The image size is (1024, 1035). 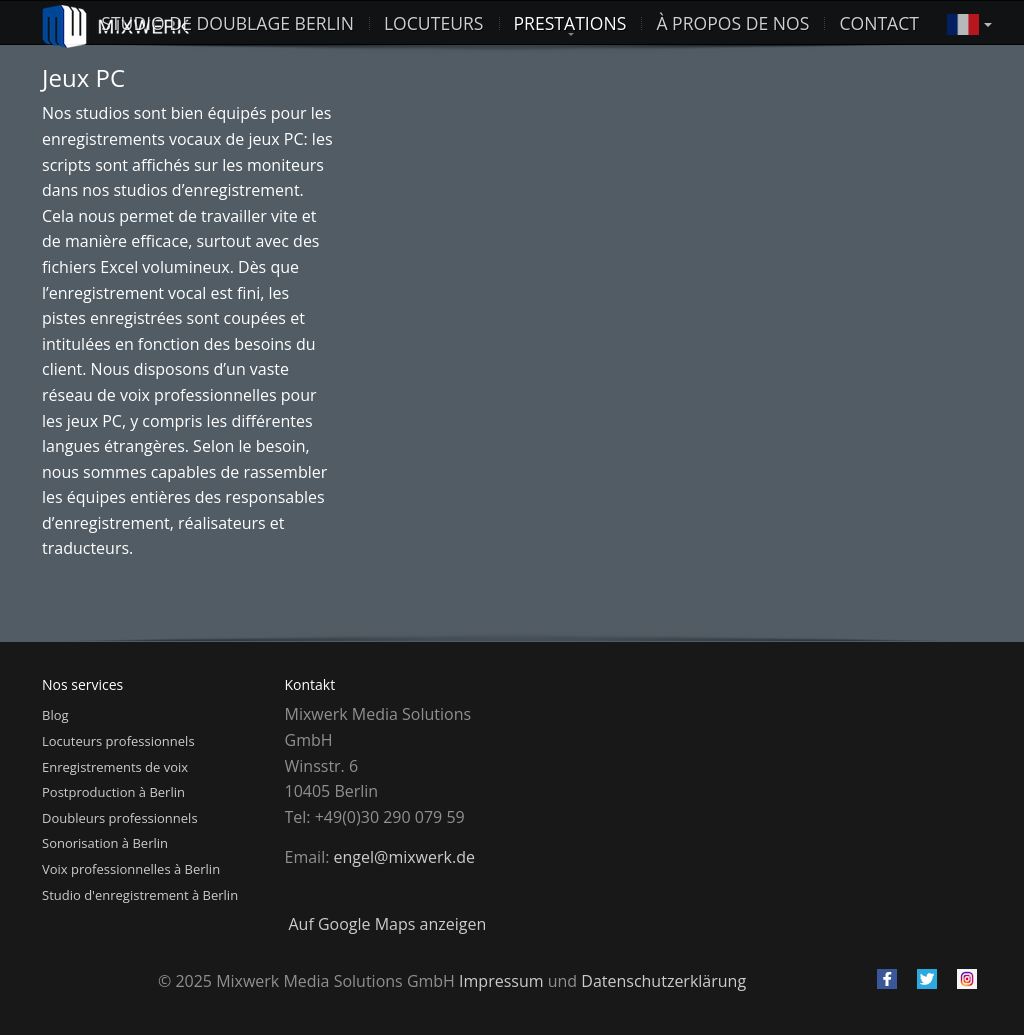 What do you see at coordinates (118, 741) in the screenshot?
I see `Locuteurs professionnels` at bounding box center [118, 741].